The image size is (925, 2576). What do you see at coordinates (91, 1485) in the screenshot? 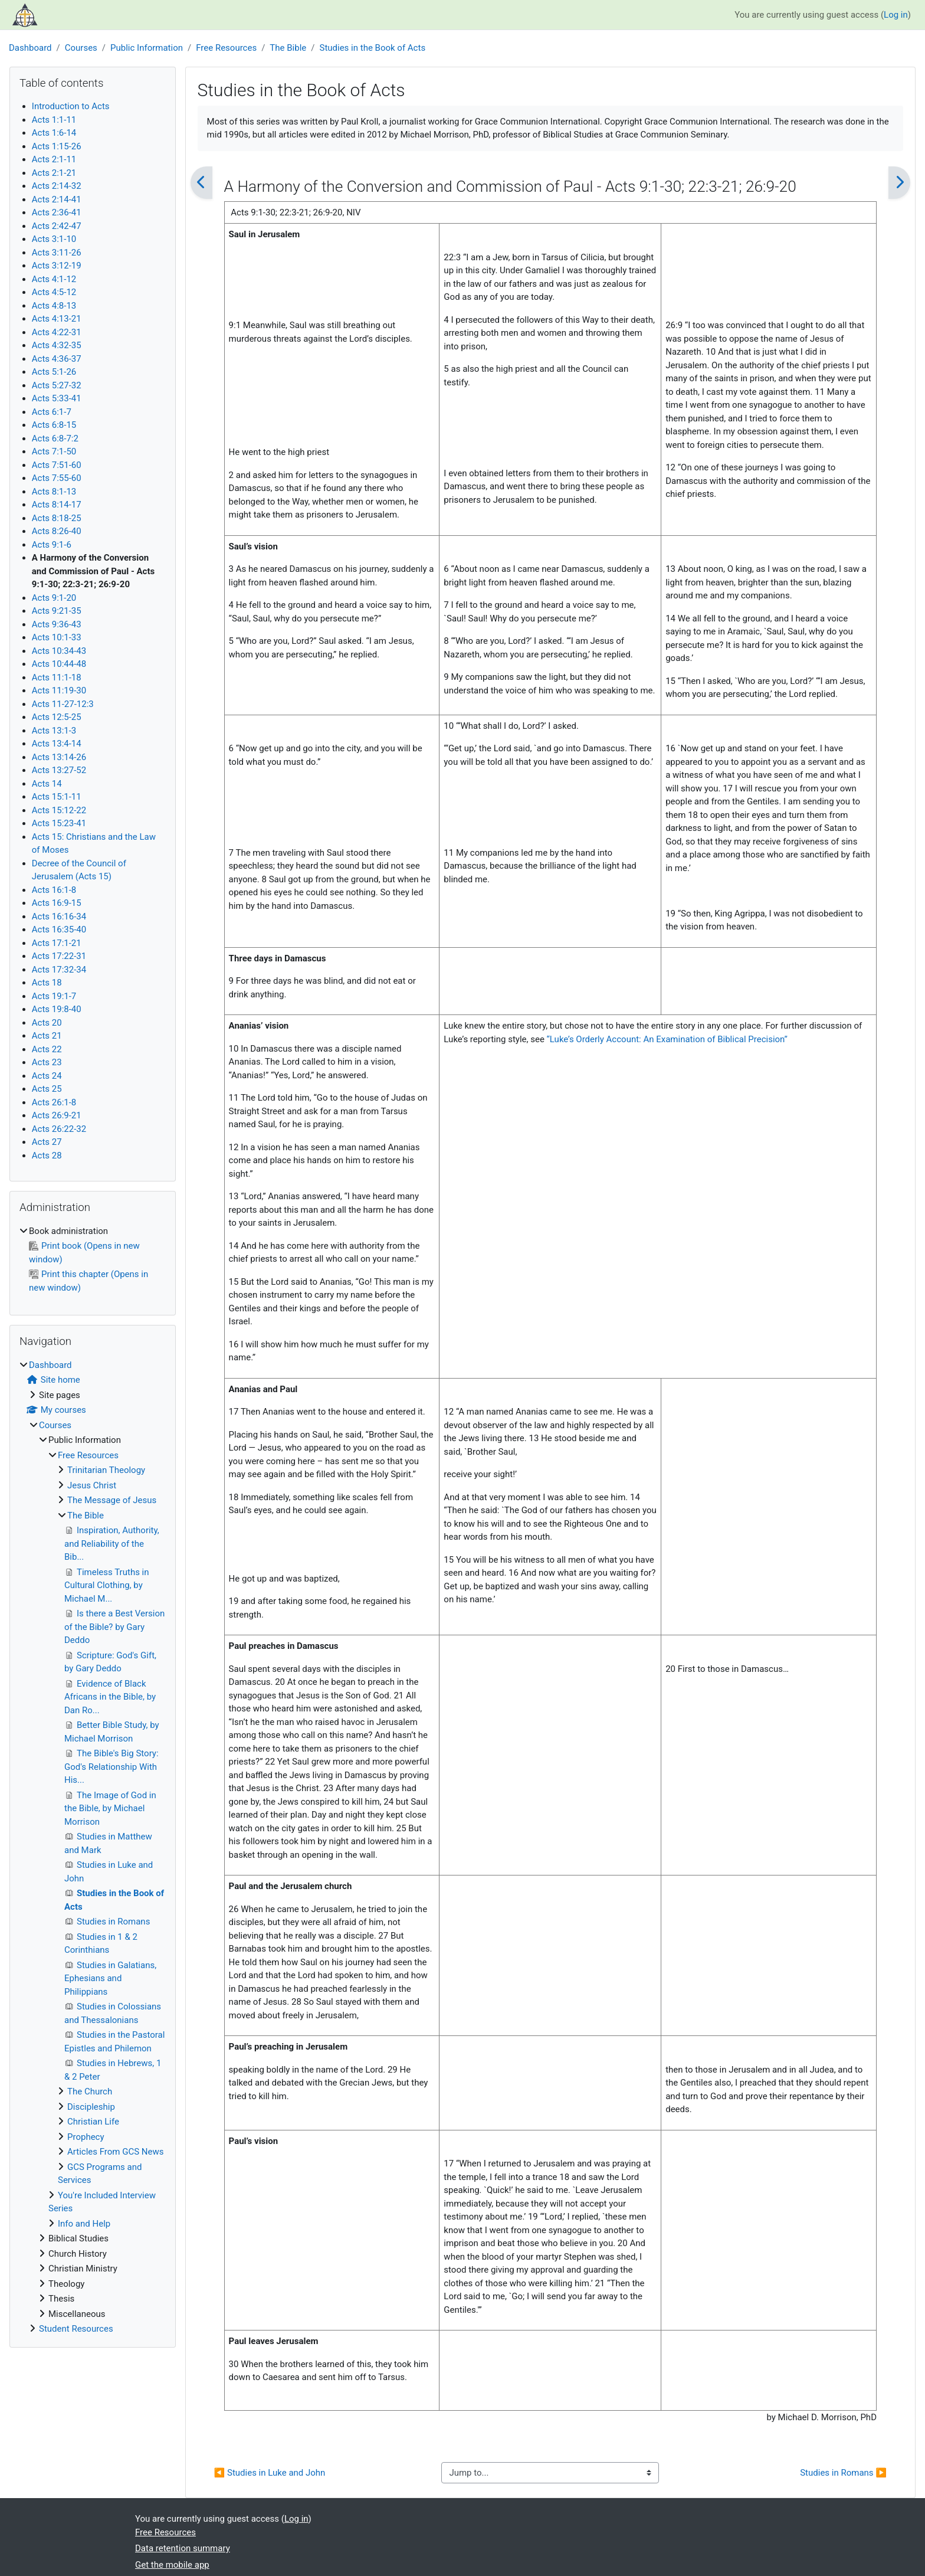
I see `Jesus Christ` at bounding box center [91, 1485].